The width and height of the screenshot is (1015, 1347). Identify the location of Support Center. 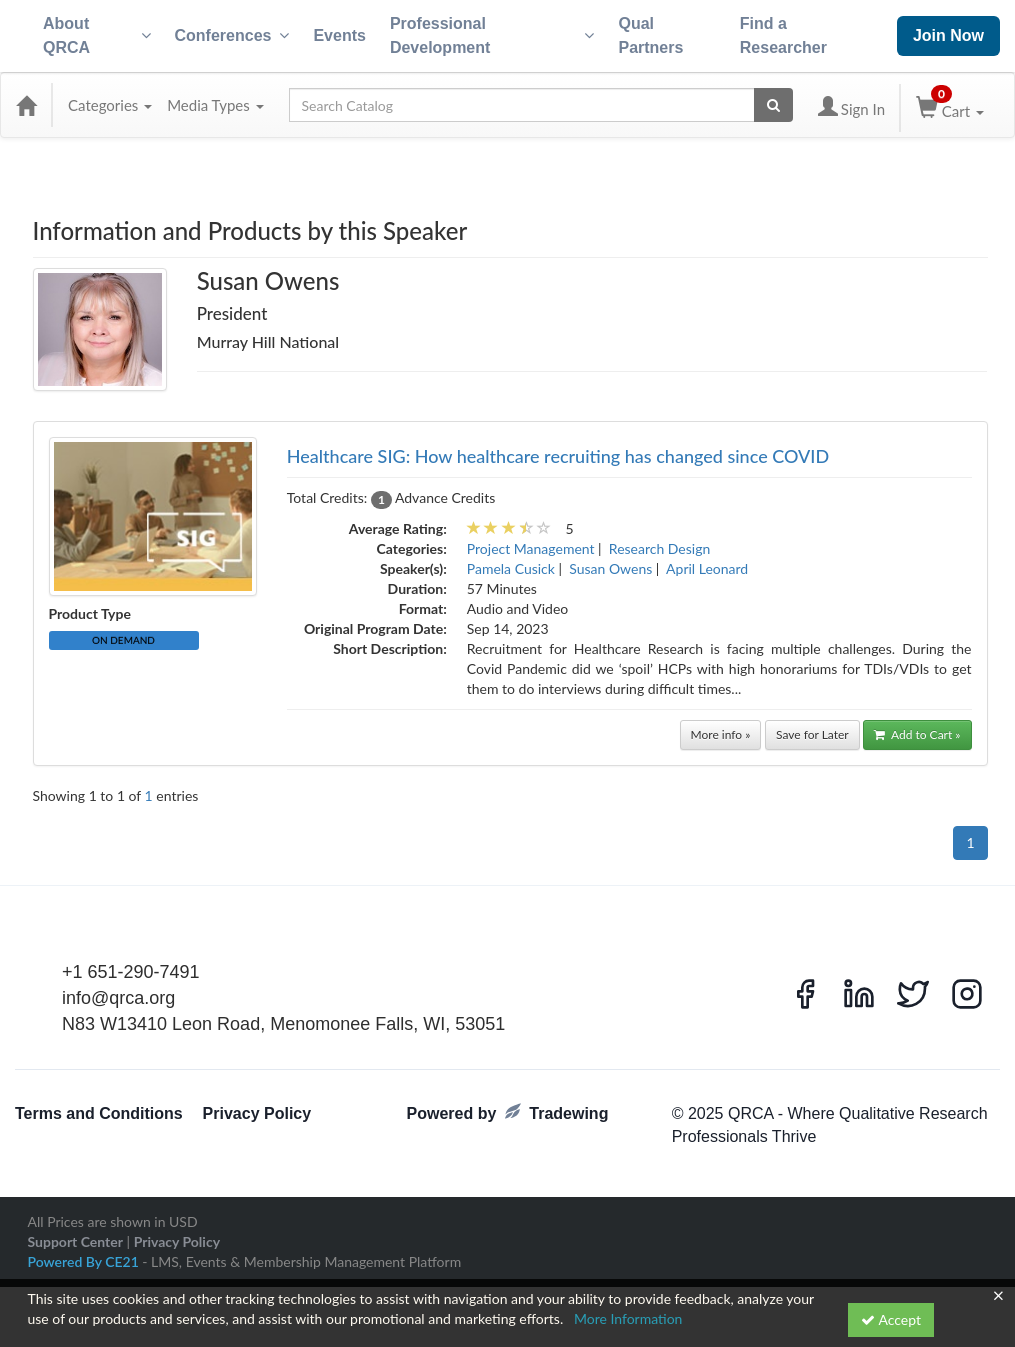
(75, 1241).